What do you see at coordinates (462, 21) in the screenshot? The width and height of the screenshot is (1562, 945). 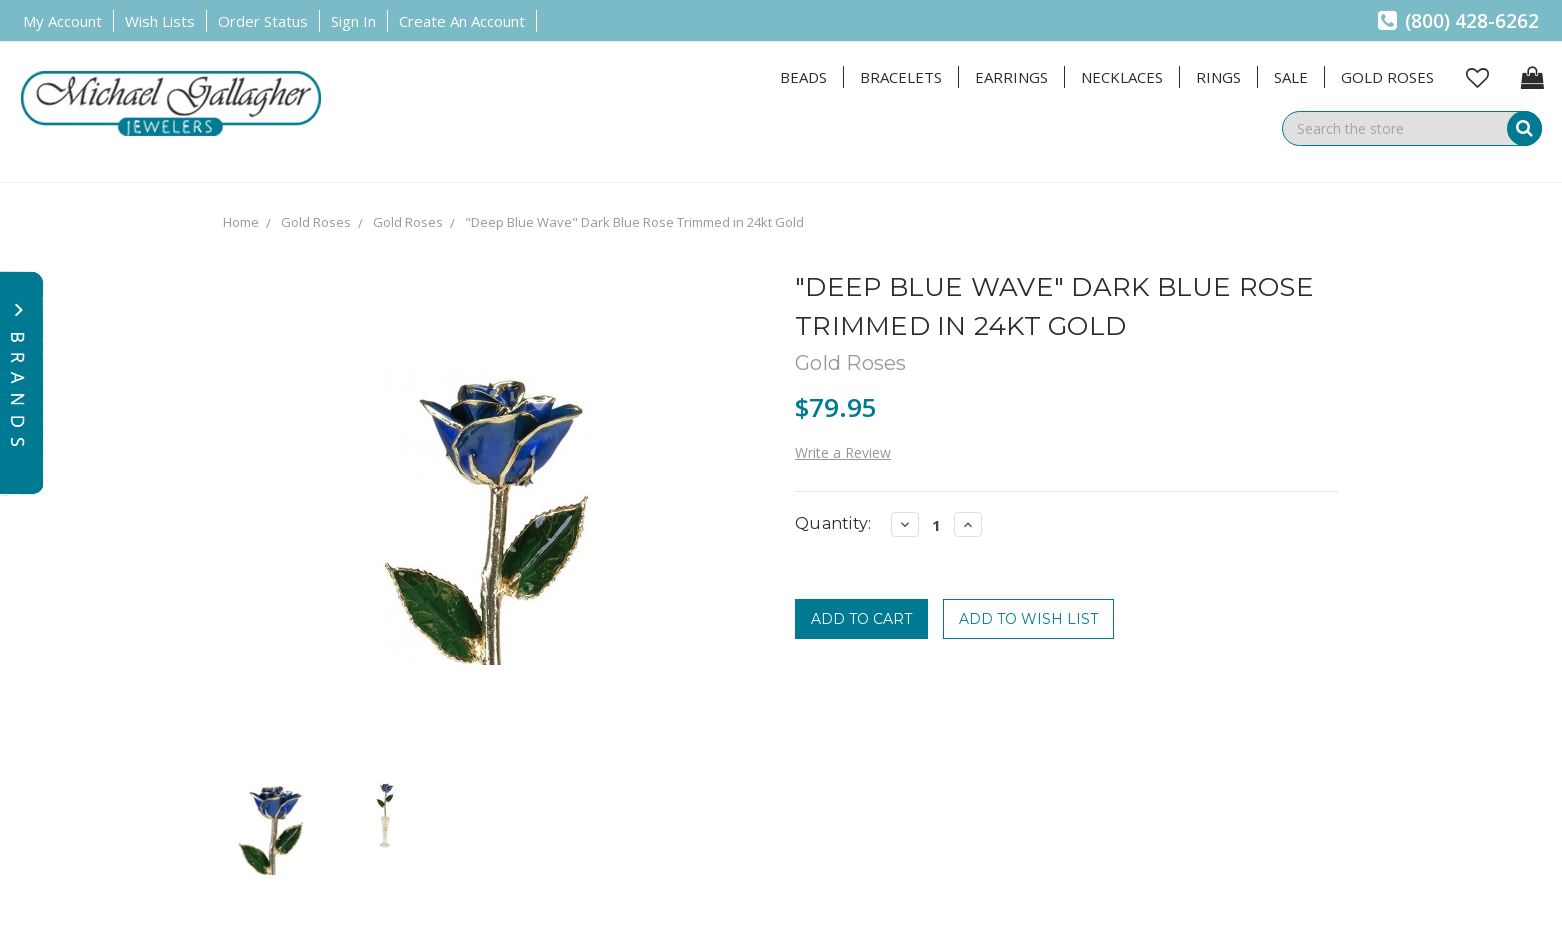 I see `Create an Account` at bounding box center [462, 21].